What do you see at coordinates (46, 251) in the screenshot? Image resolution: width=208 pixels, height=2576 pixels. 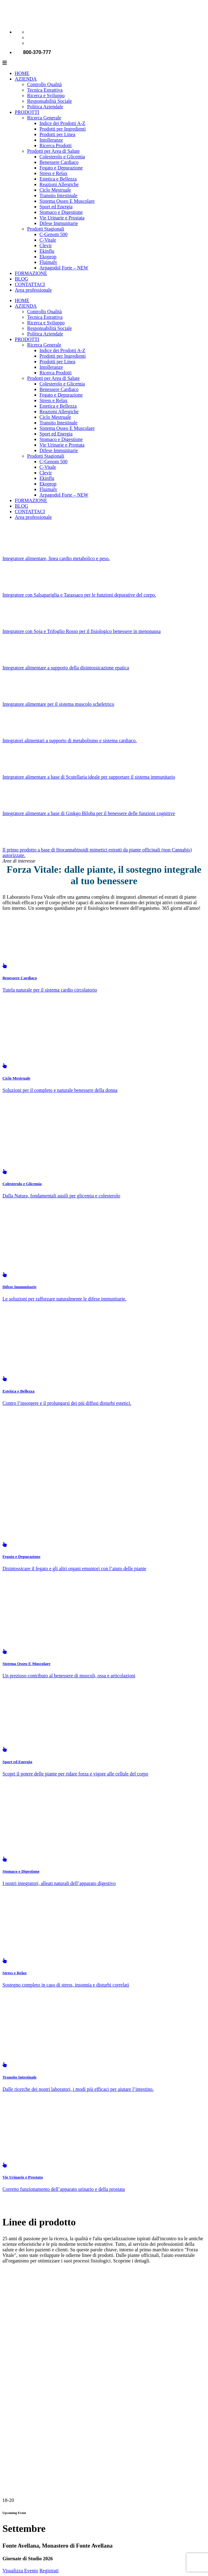 I see `Ekinflu` at bounding box center [46, 251].